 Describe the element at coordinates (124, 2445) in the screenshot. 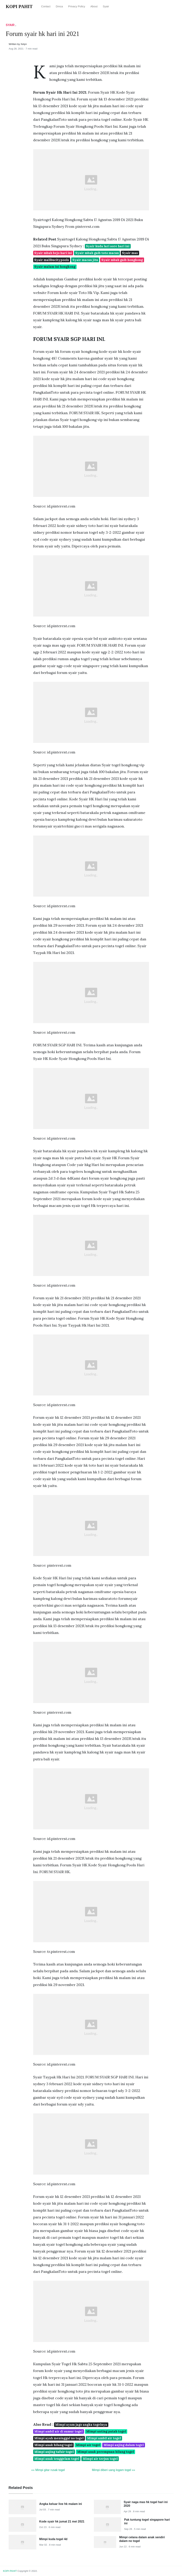

I see `Mimpi anjing dalam togel` at that location.